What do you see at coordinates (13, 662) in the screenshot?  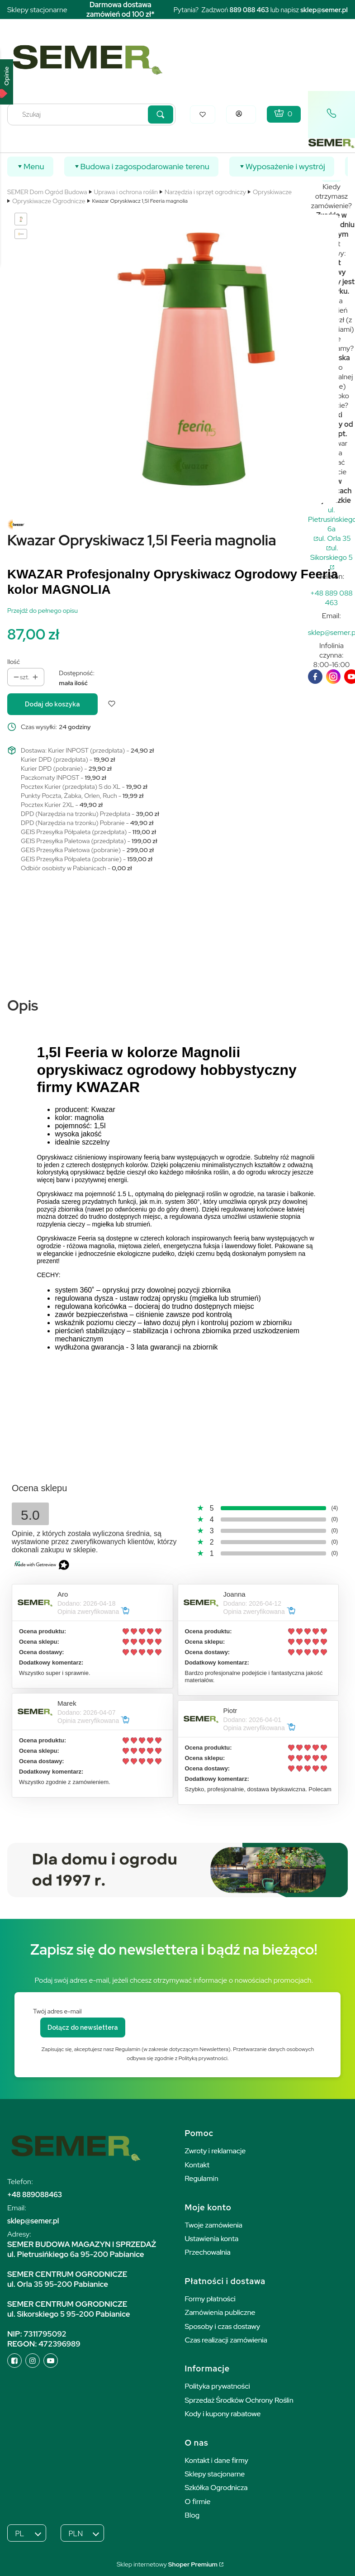 I see `Ilość` at bounding box center [13, 662].